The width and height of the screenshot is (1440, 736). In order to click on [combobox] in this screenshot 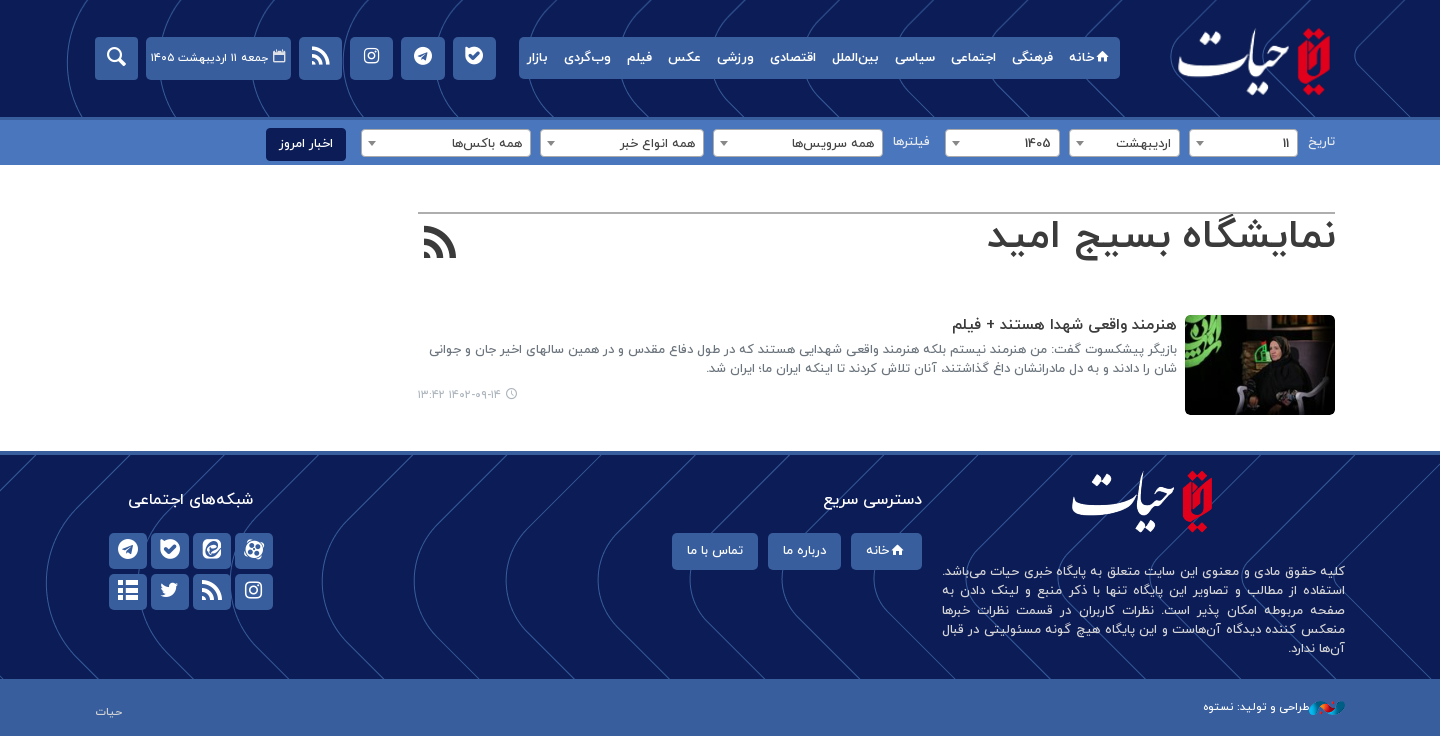, I will do `click(1243, 143)`.